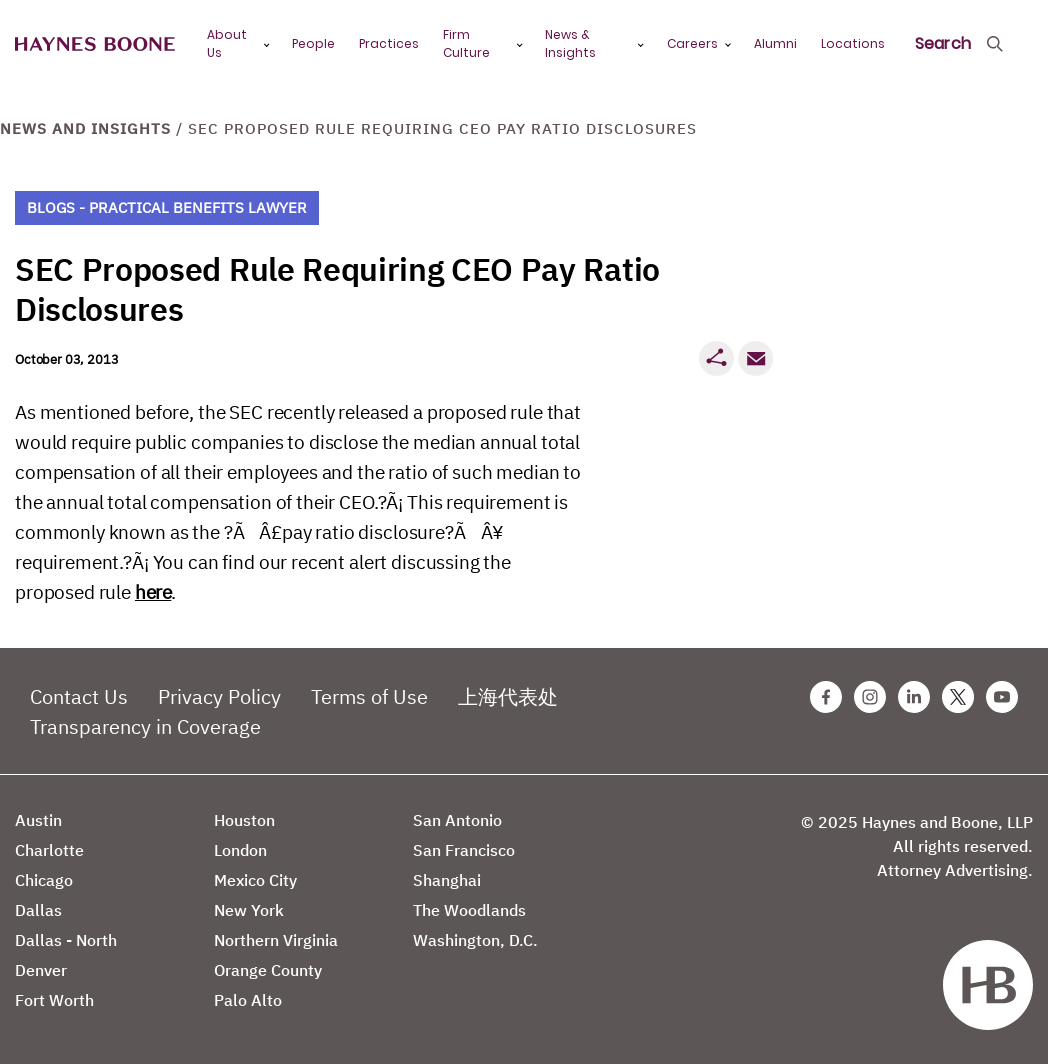 Image resolution: width=1048 pixels, height=1064 pixels. Describe the element at coordinates (853, 43) in the screenshot. I see `Locations` at that location.